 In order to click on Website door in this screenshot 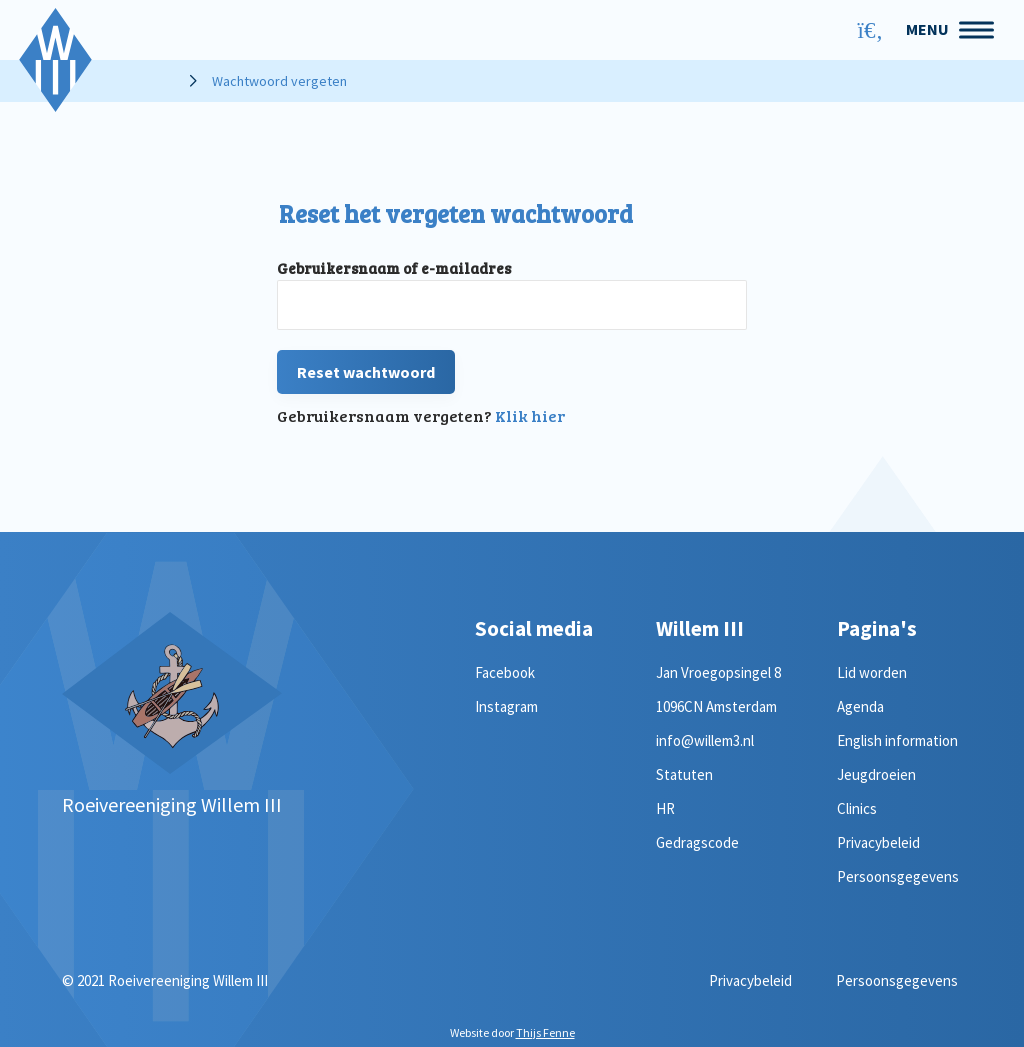, I will do `click(512, 1032)`.